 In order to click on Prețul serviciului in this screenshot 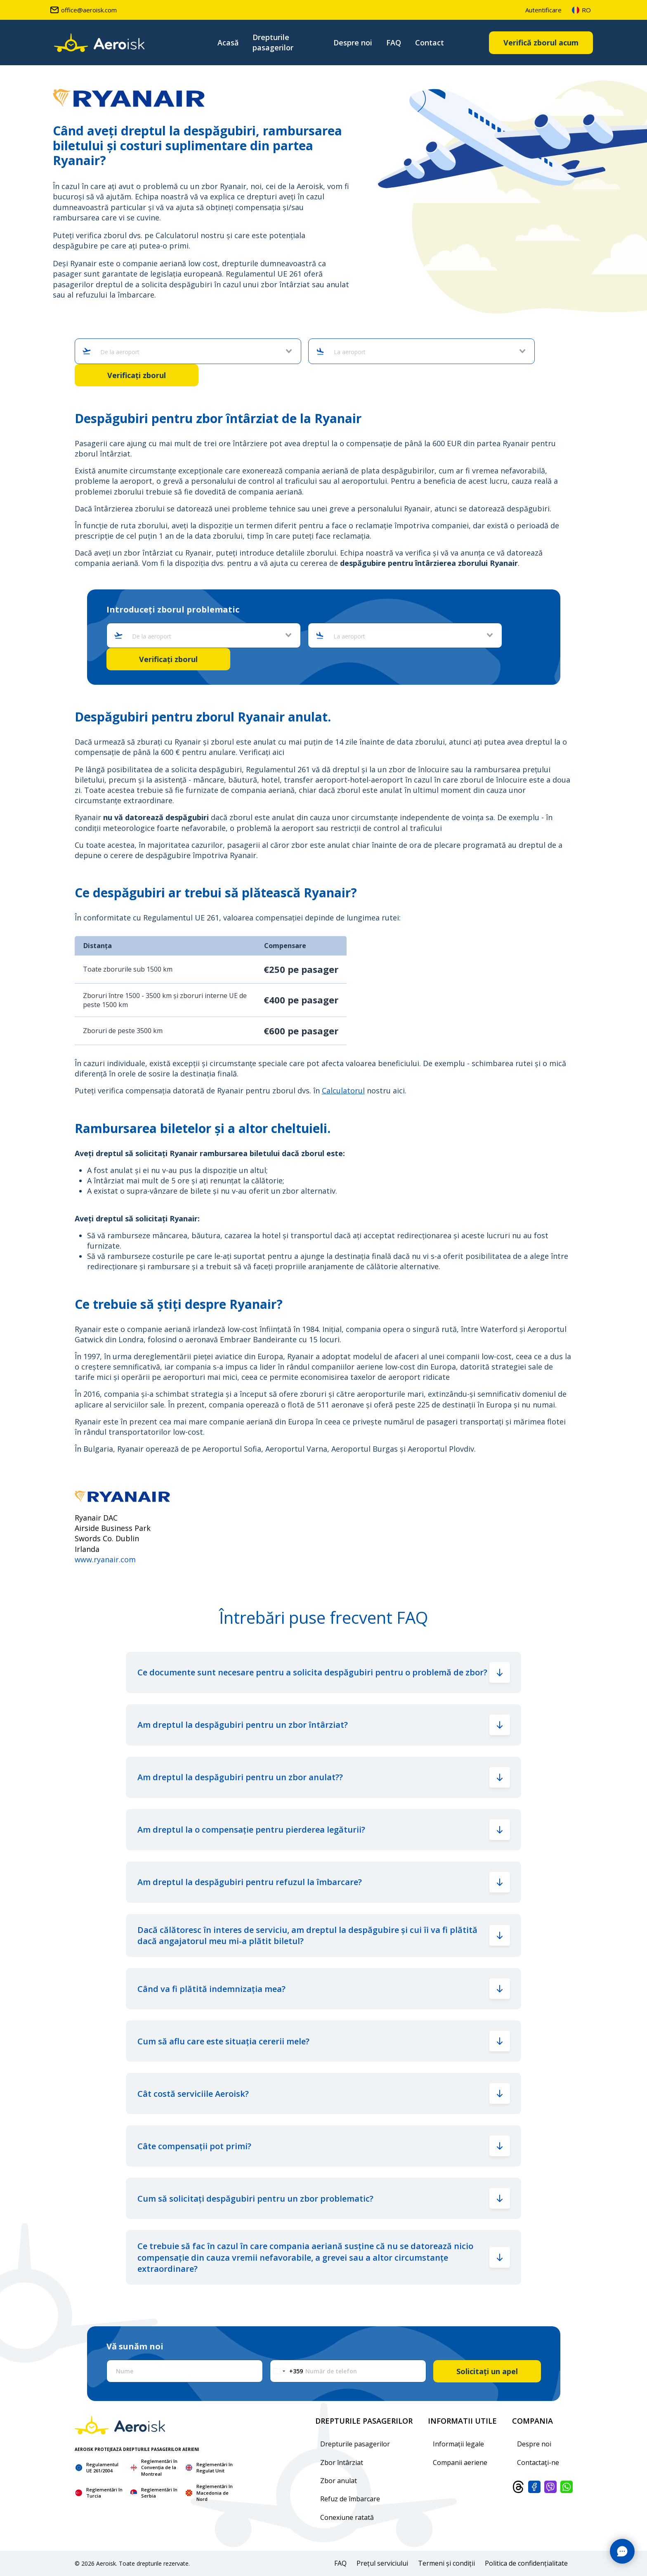, I will do `click(382, 2563)`.